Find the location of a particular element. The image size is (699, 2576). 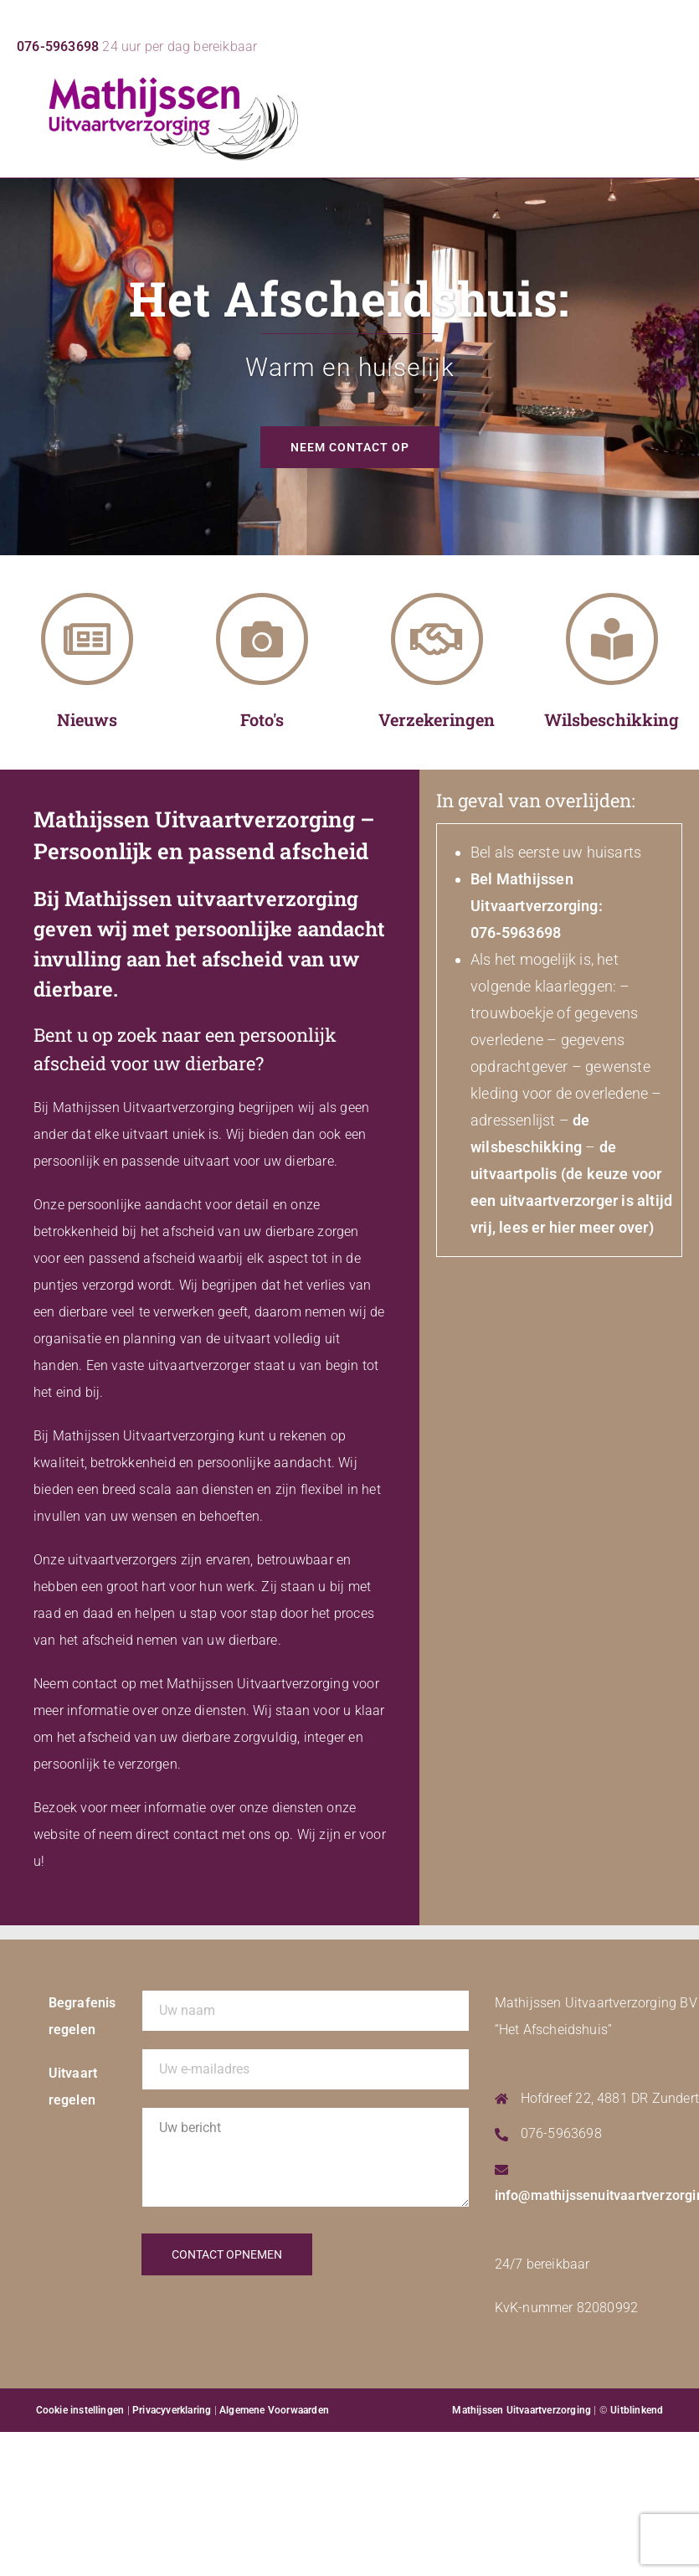

[Foto's] is located at coordinates (262, 639).